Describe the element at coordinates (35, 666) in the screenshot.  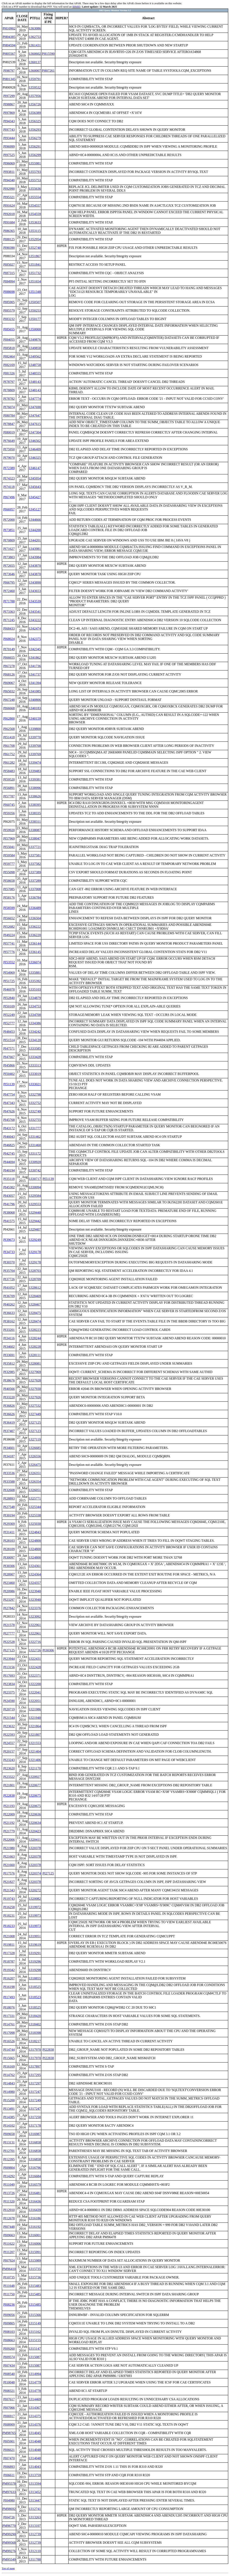
I see `UI41736` at that location.